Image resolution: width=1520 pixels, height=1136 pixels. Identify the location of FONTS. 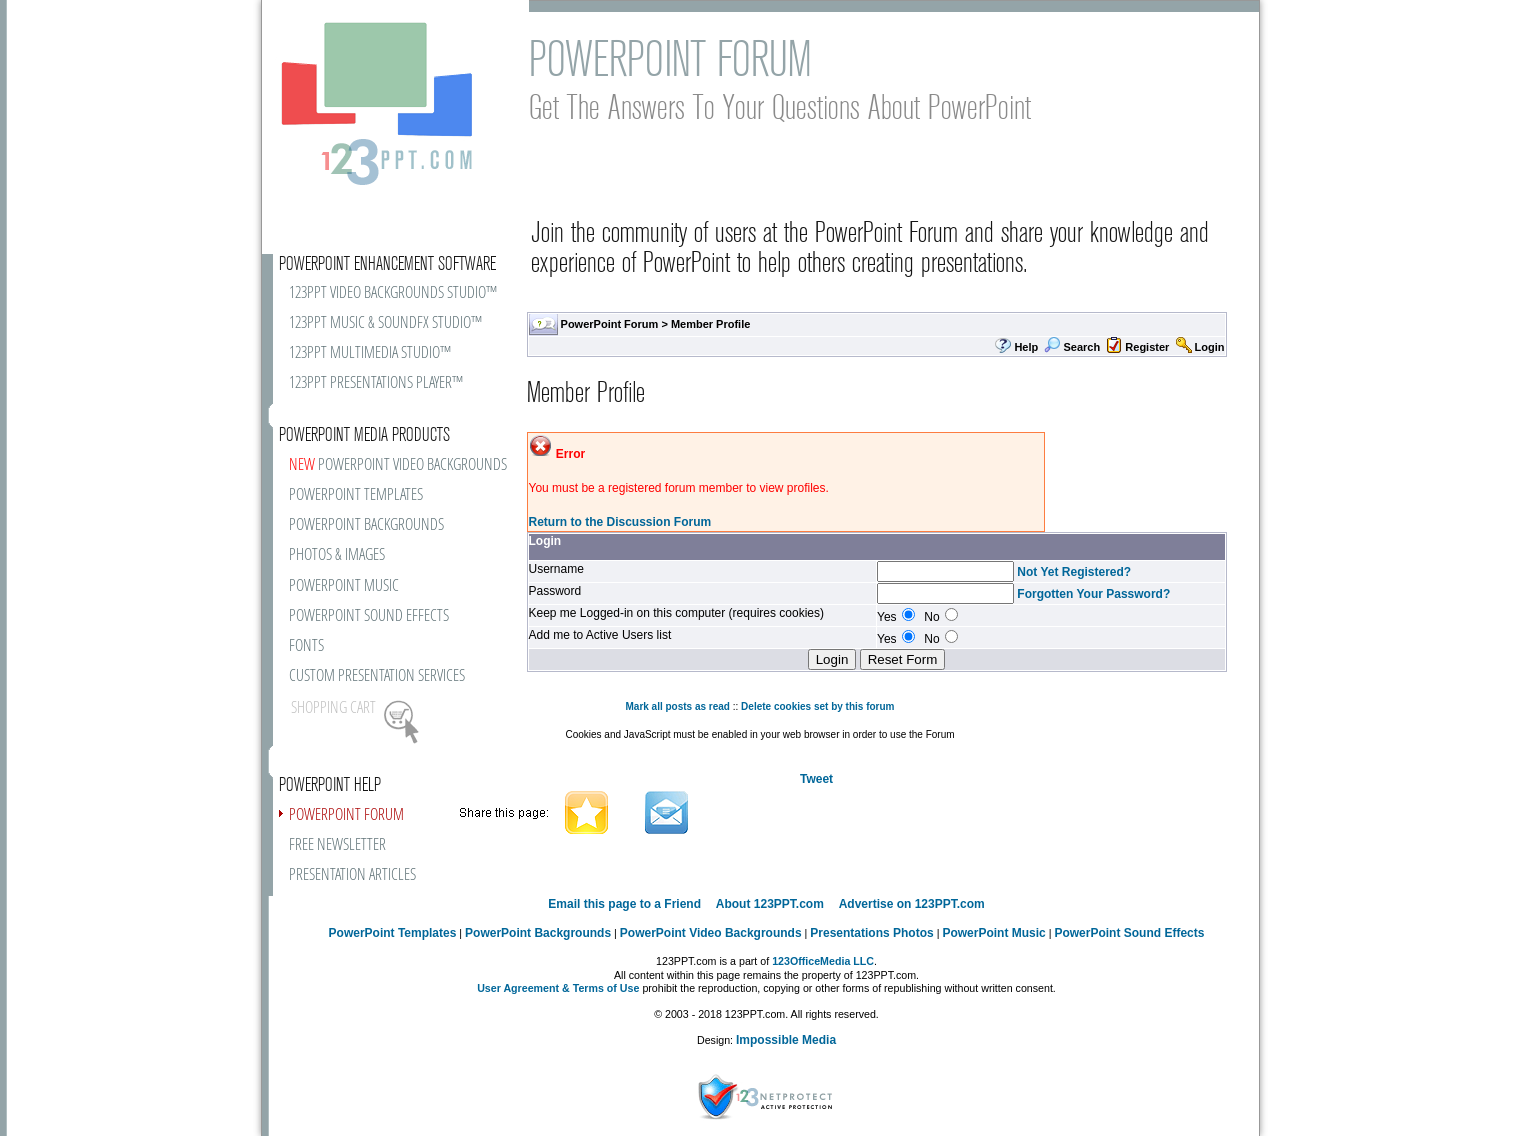
(306, 646).